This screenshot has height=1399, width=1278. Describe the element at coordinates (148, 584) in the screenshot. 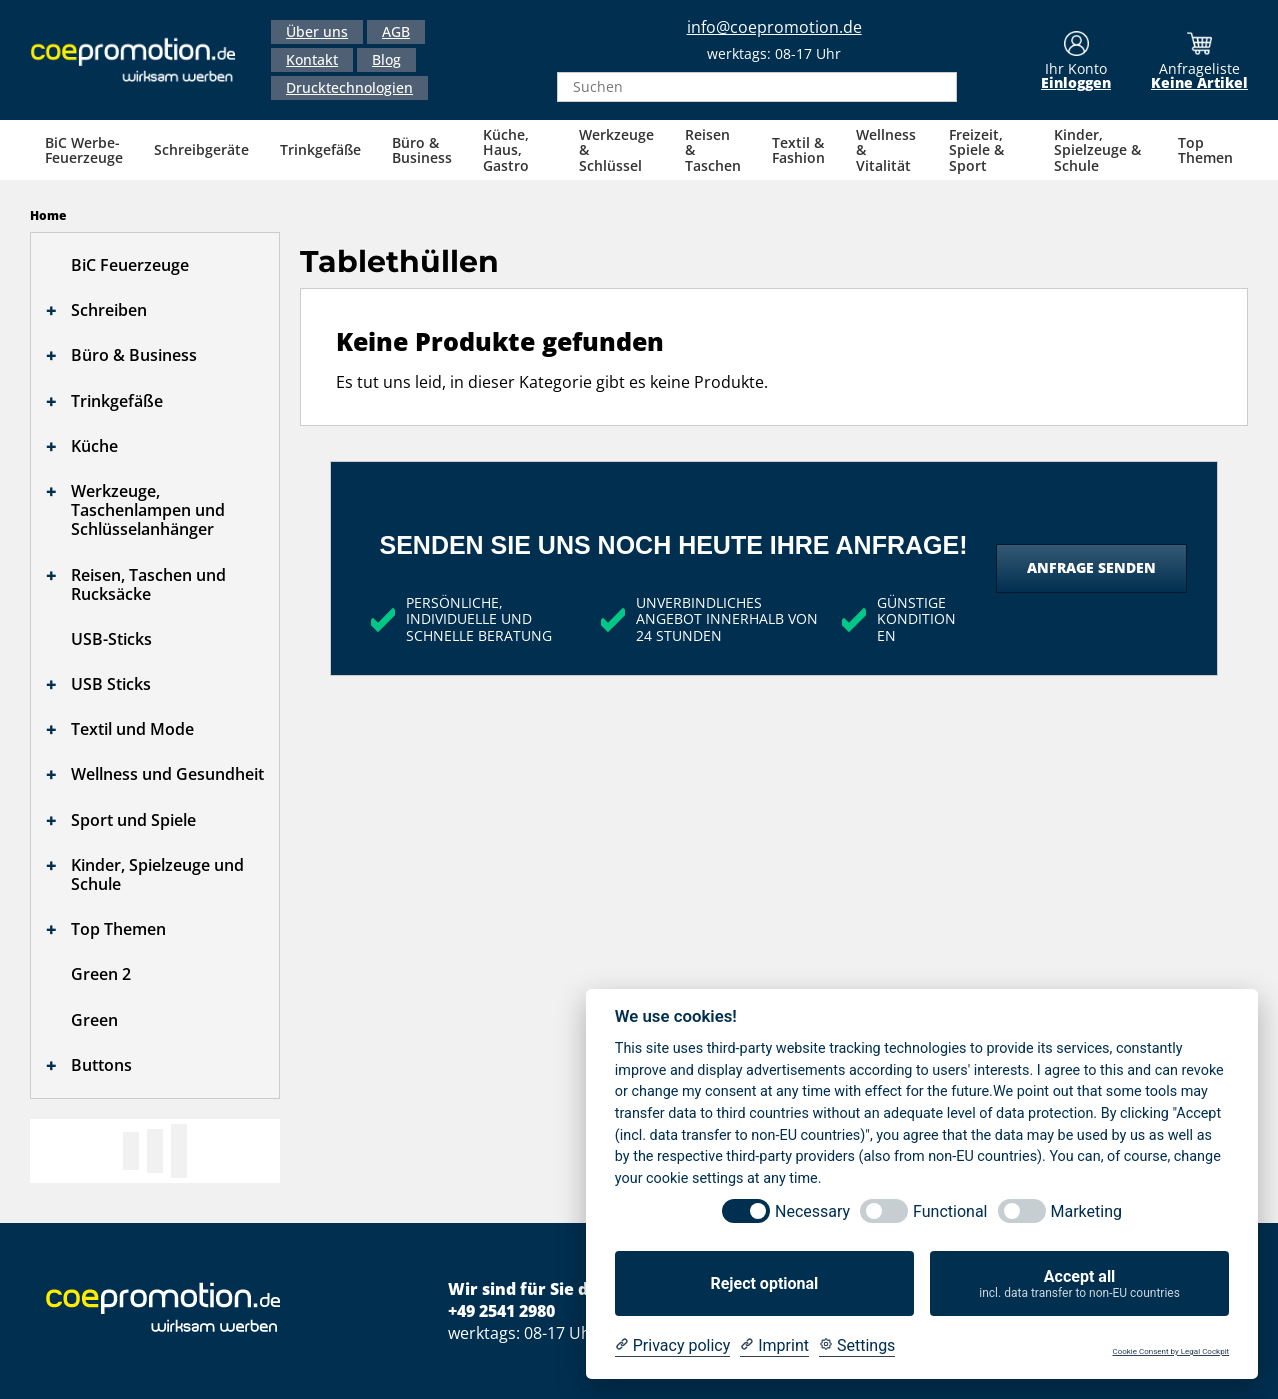

I see `Reisen, Taschen und Rucksäcke` at that location.